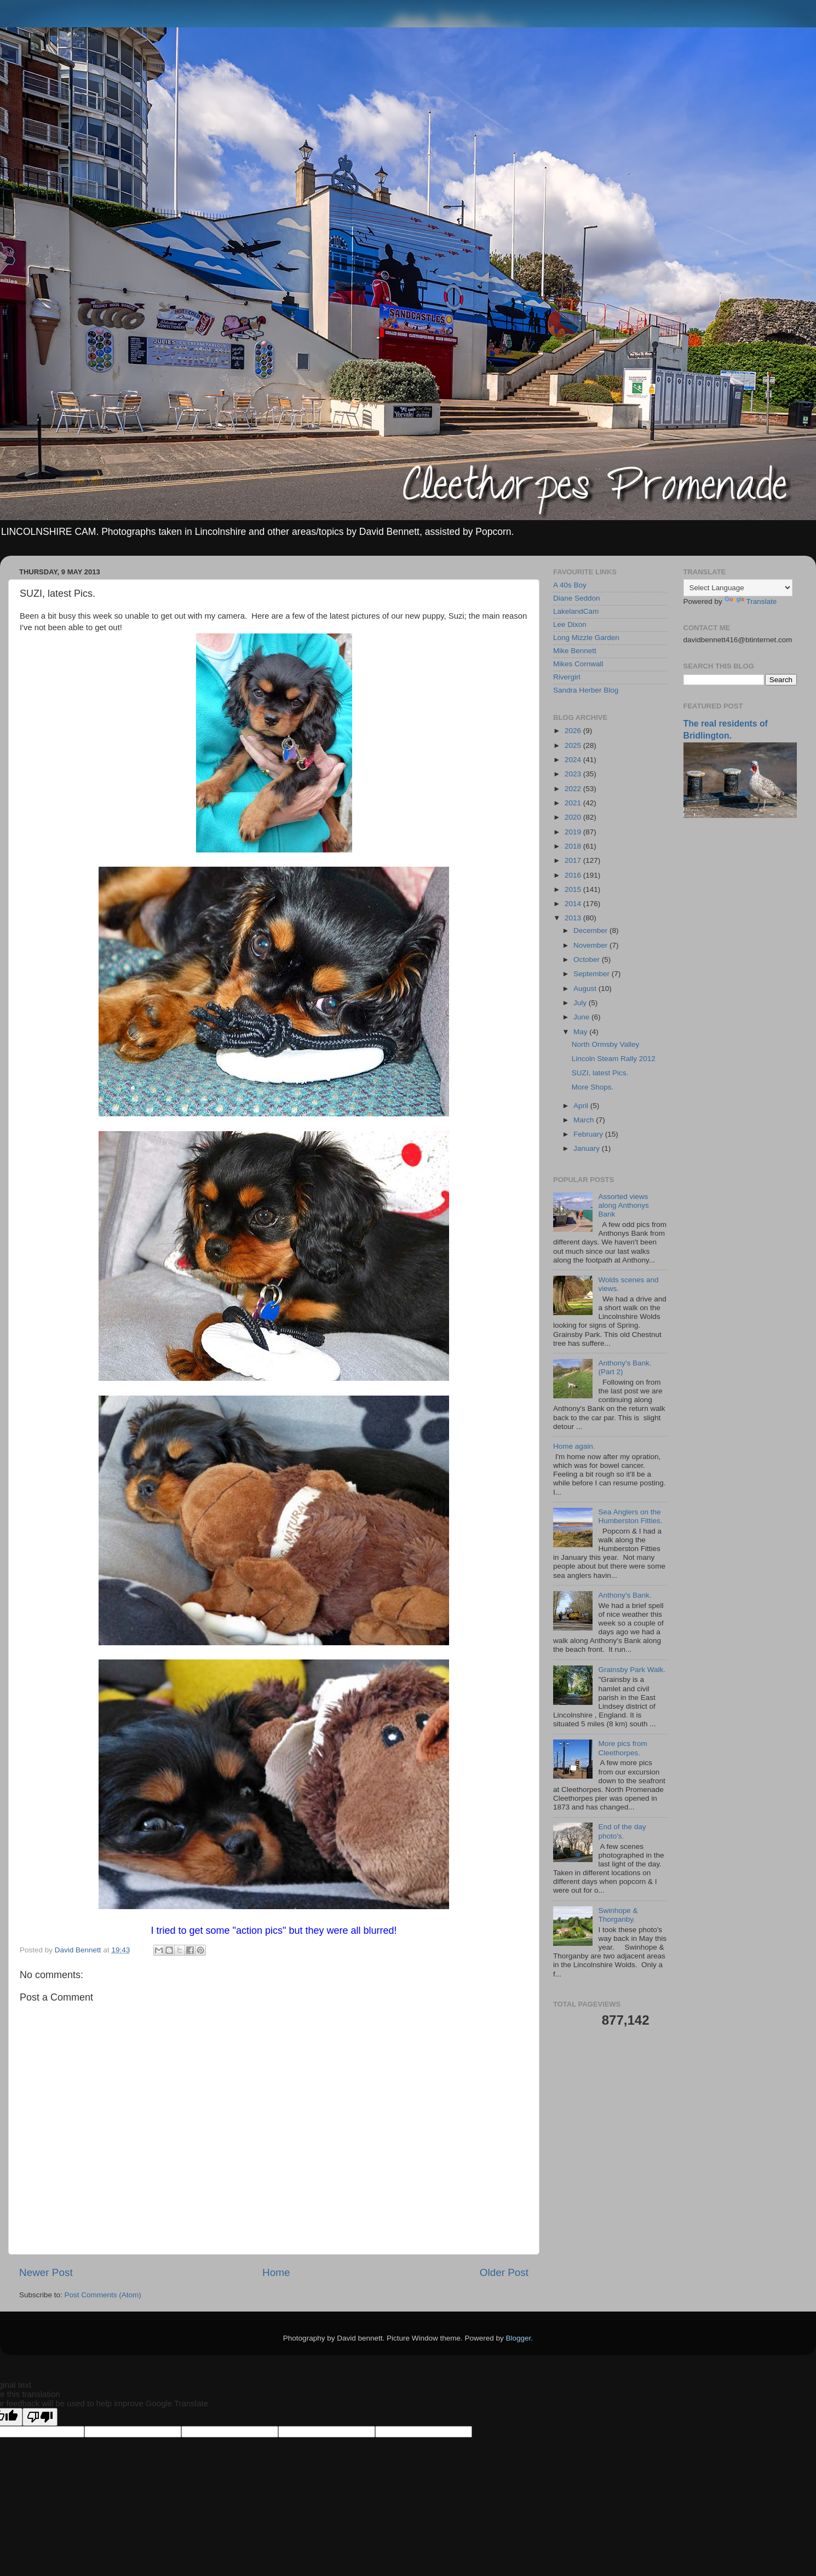  I want to click on 2019, so click(574, 832).